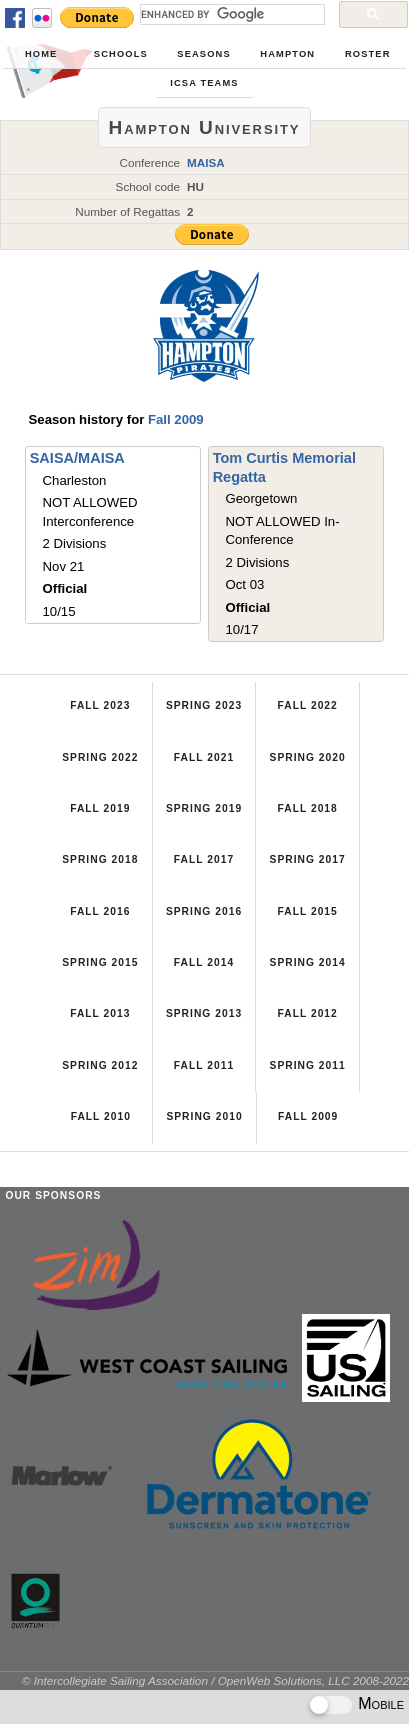 Image resolution: width=409 pixels, height=1724 pixels. I want to click on Spring 2014, so click(308, 962).